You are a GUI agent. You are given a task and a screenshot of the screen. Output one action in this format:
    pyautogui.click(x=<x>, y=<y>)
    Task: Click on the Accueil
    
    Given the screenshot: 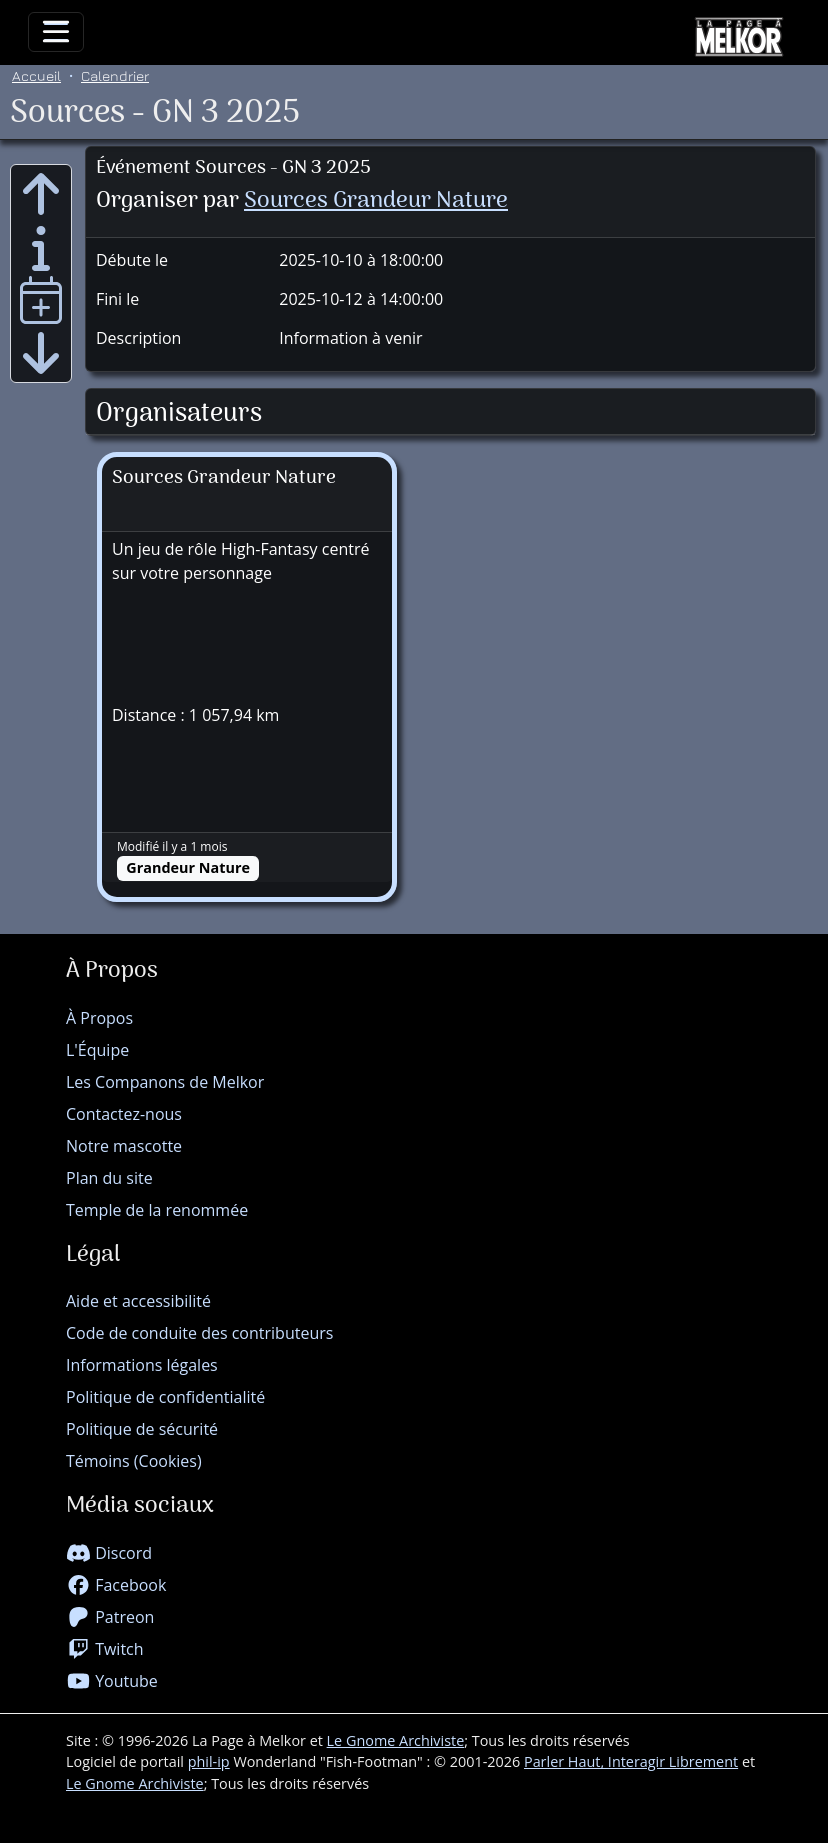 What is the action you would take?
    pyautogui.click(x=36, y=75)
    